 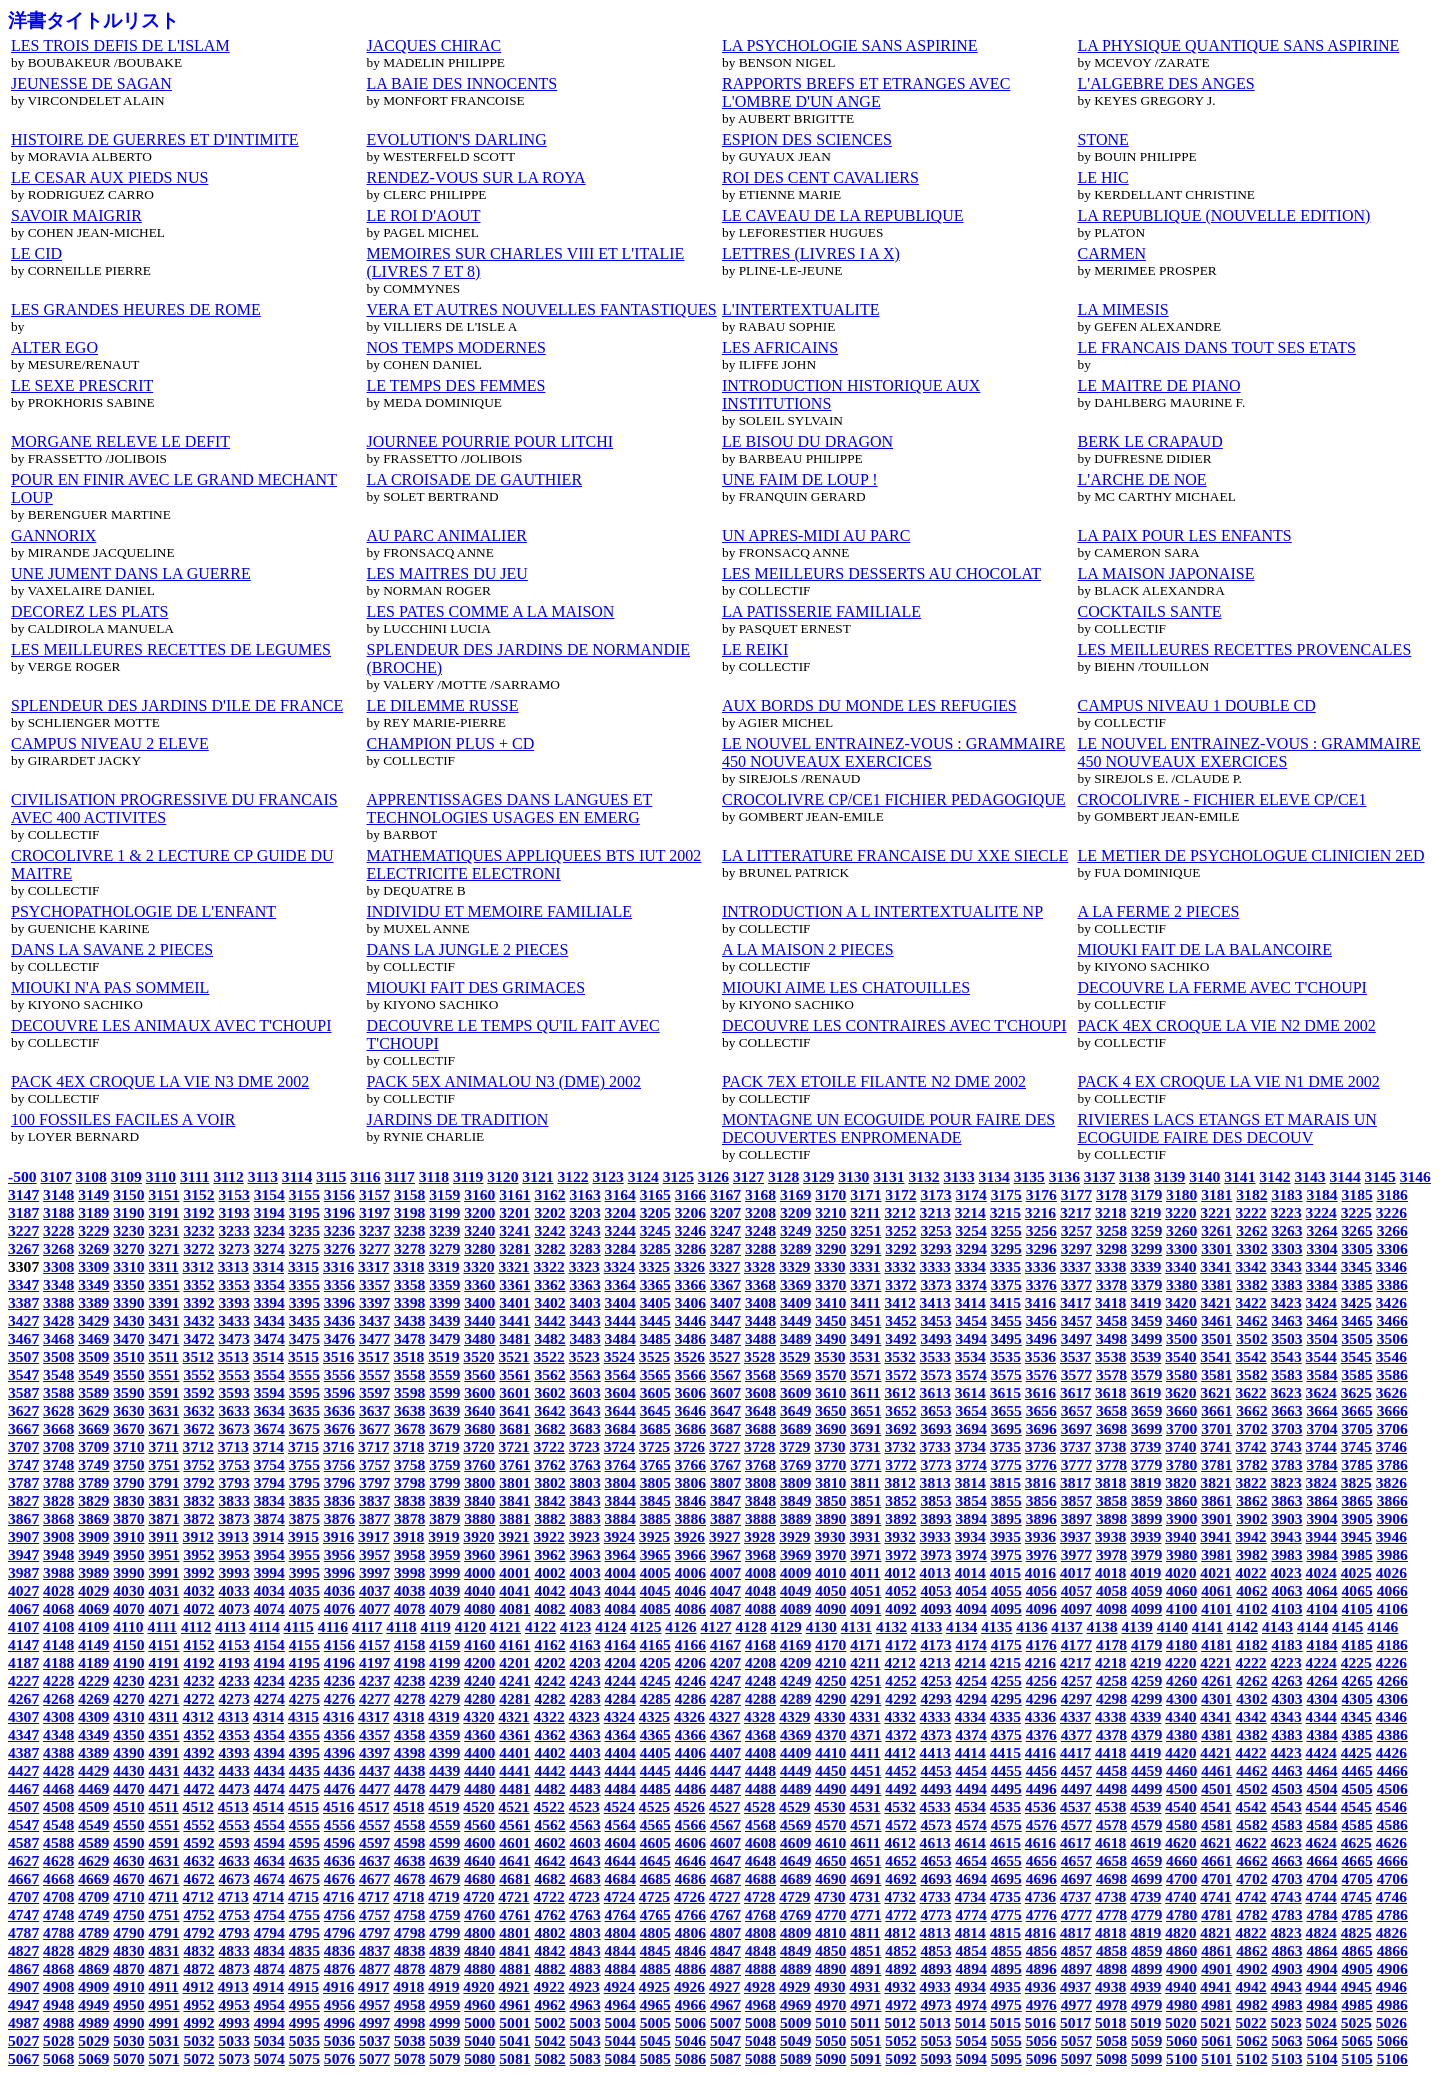 I want to click on PACK 4EX CROQUE LA VIE N3 DME 2002, so click(x=160, y=1081).